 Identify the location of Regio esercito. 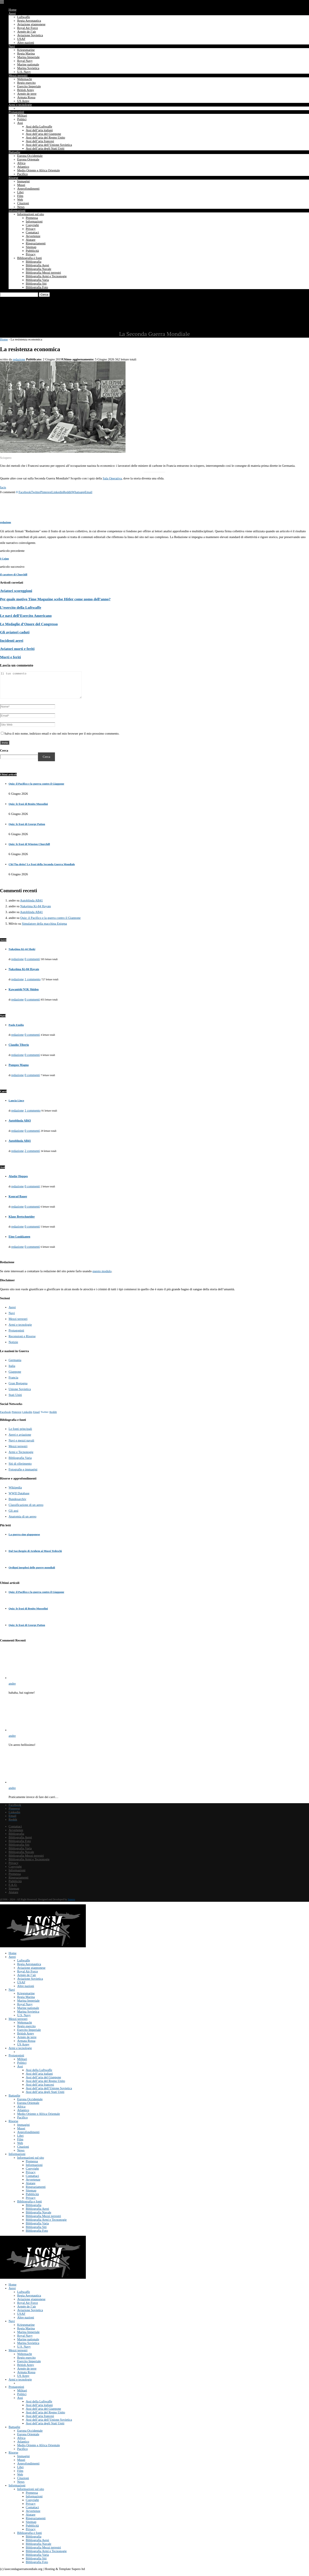
(26, 82).